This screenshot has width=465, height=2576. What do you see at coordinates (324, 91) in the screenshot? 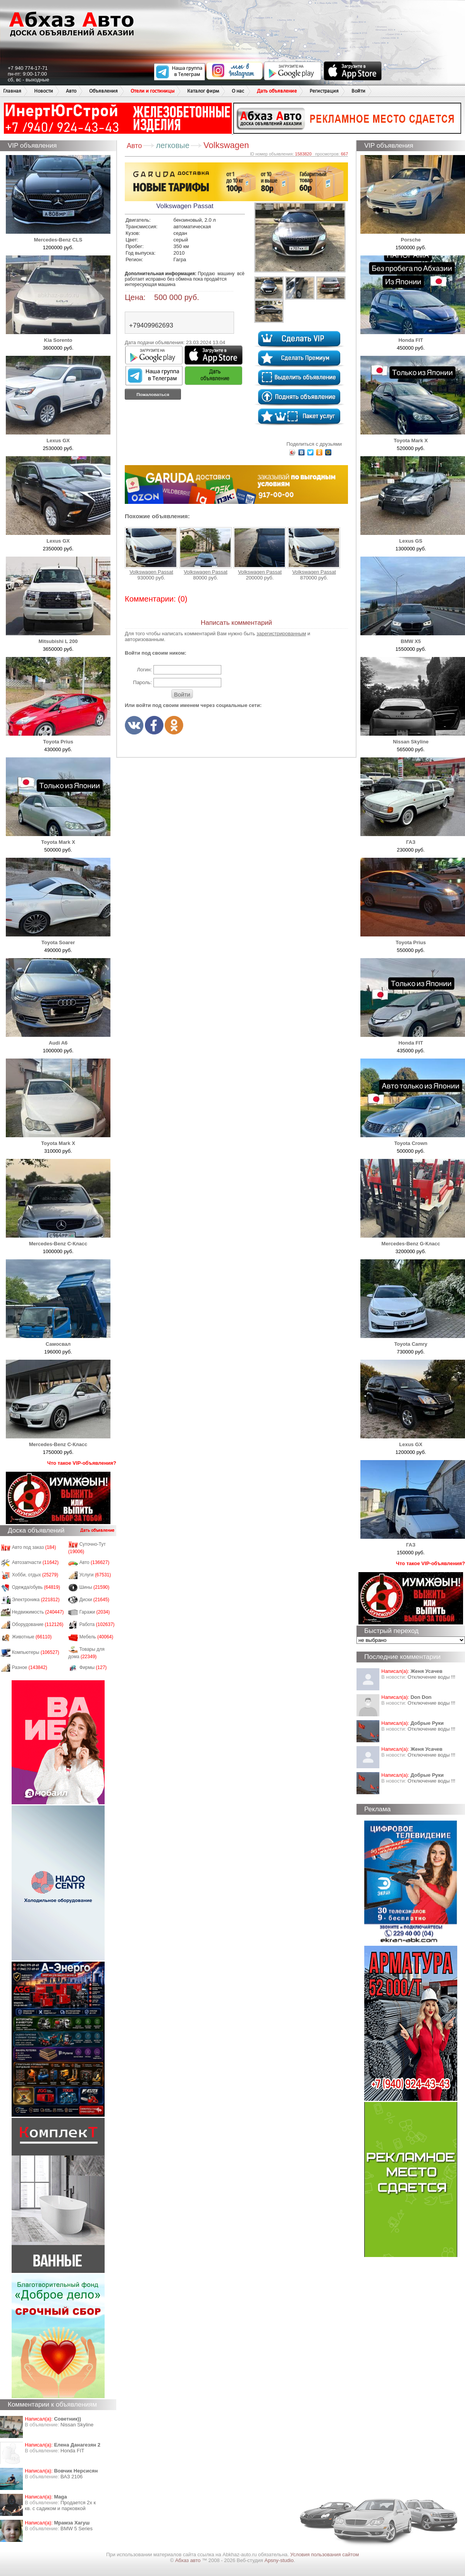
I see `Регистрация` at bounding box center [324, 91].